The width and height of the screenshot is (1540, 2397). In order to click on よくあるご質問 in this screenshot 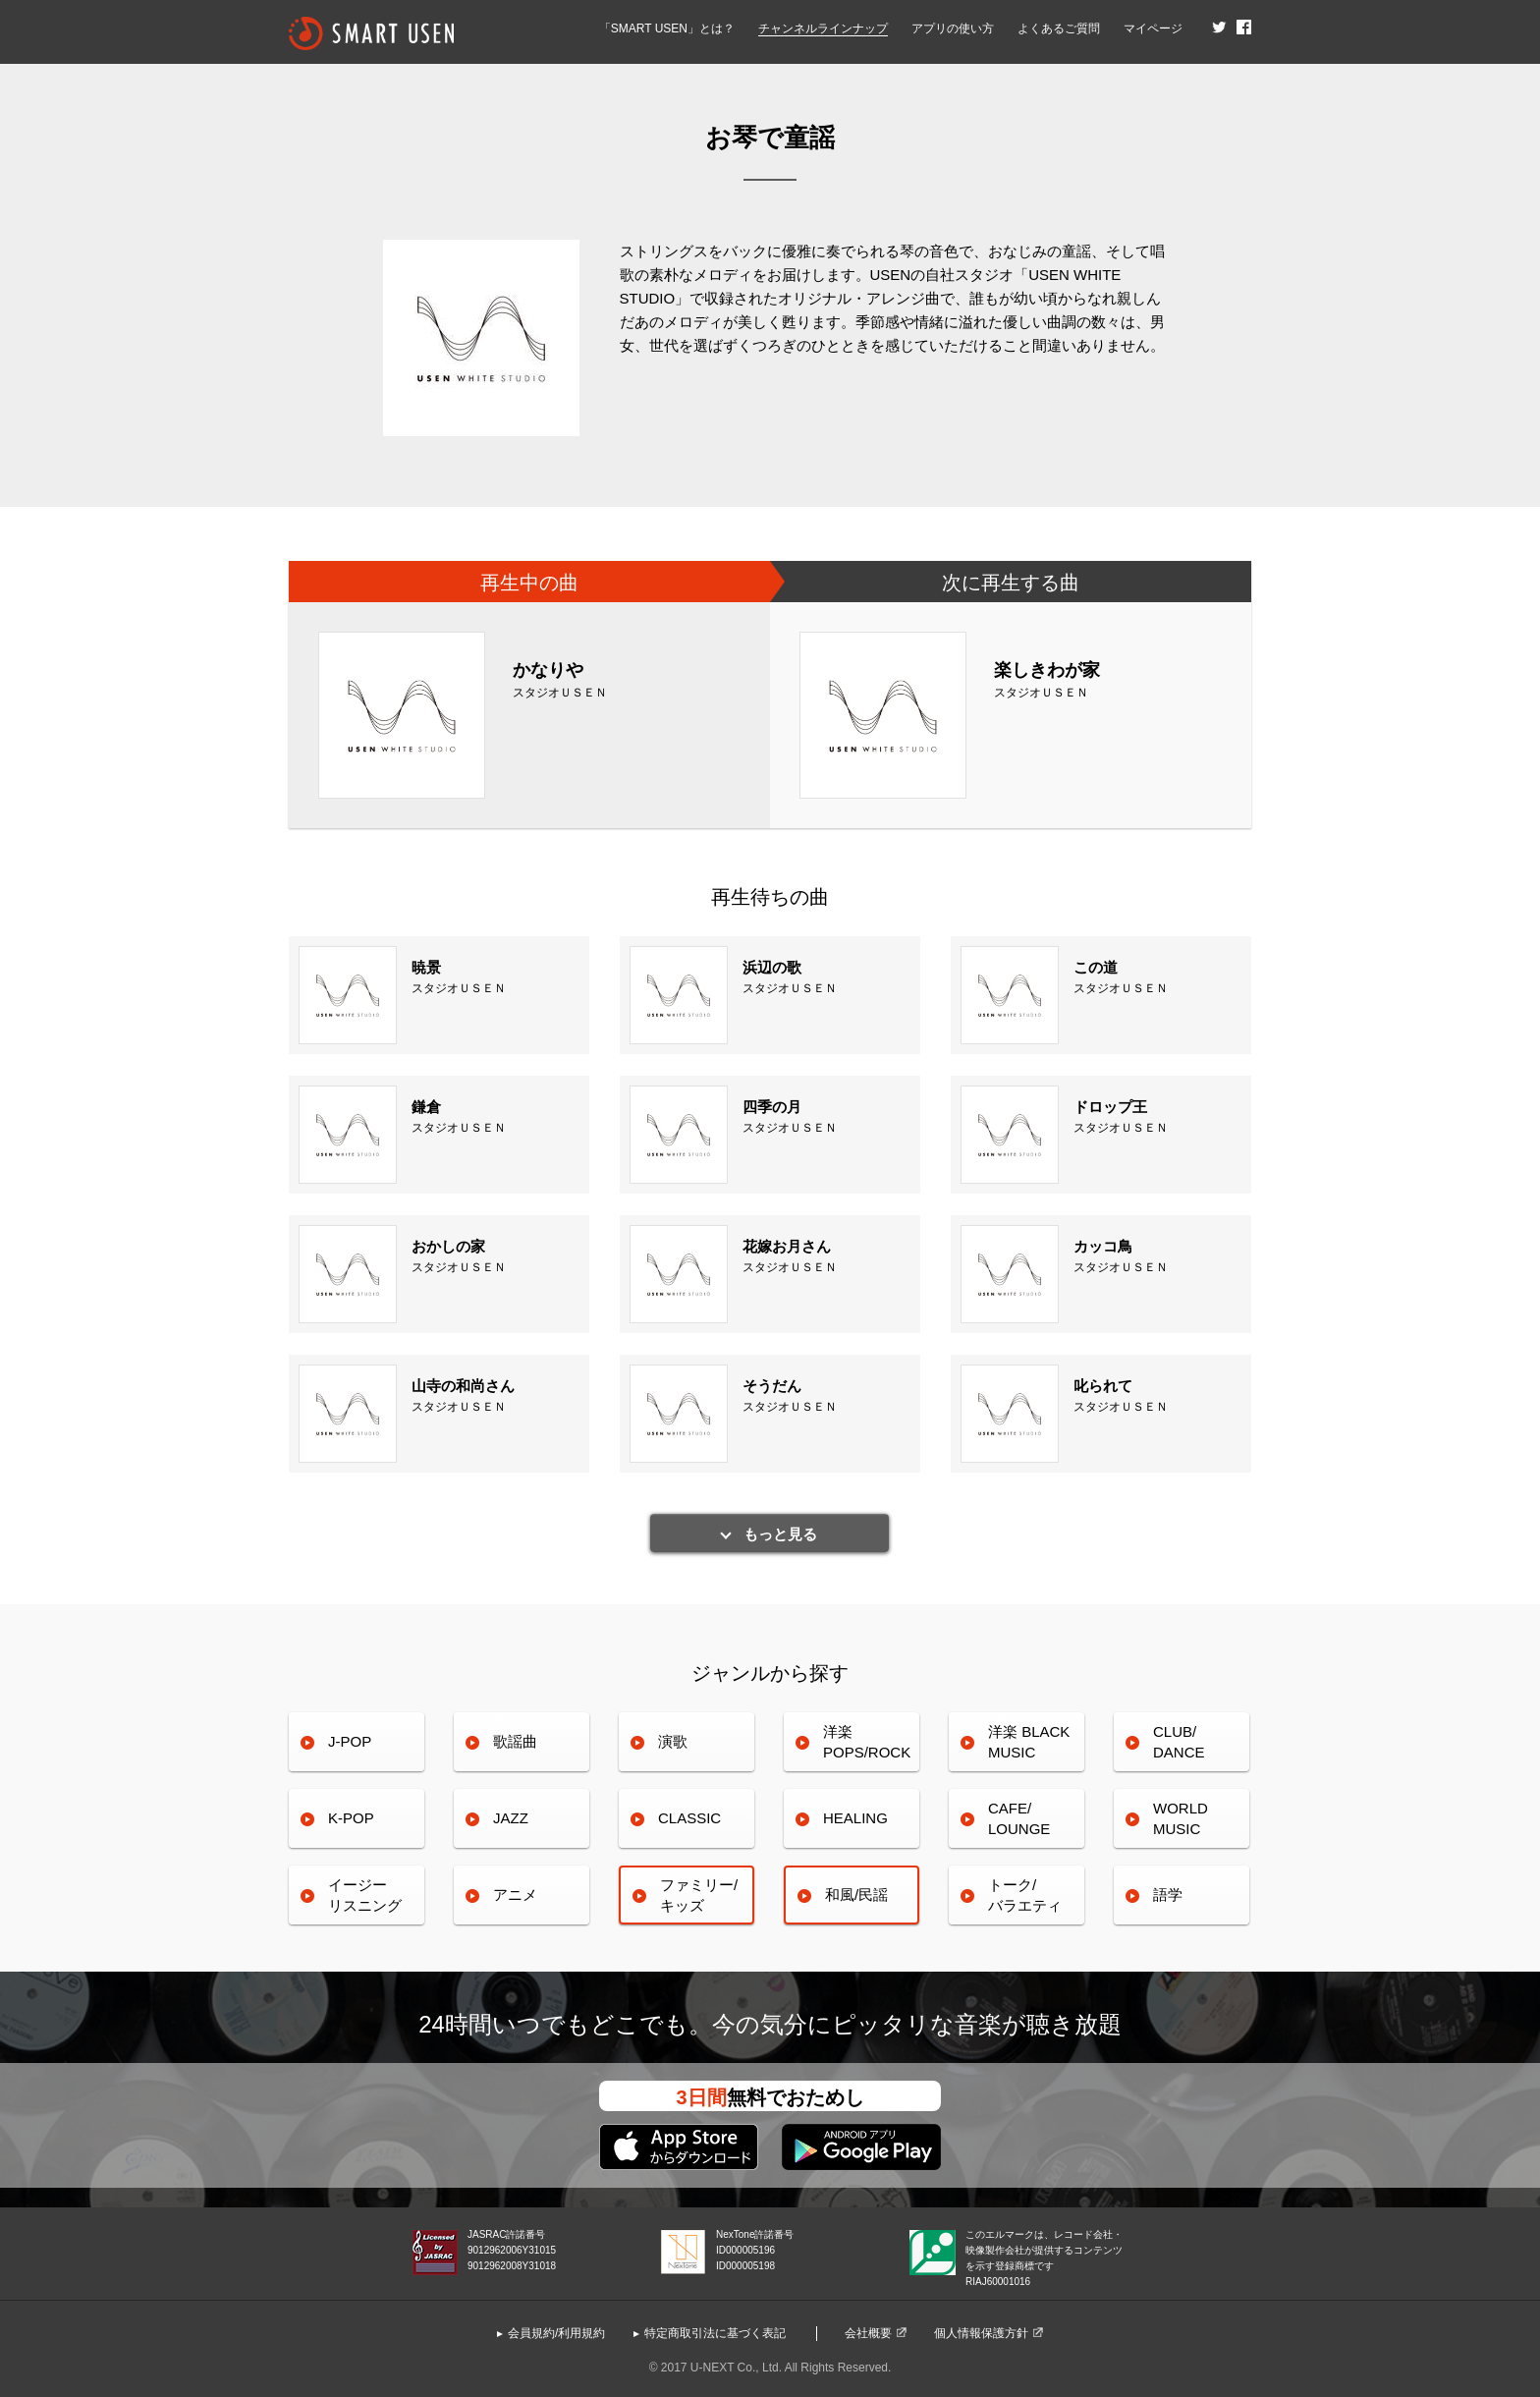, I will do `click(1059, 28)`.